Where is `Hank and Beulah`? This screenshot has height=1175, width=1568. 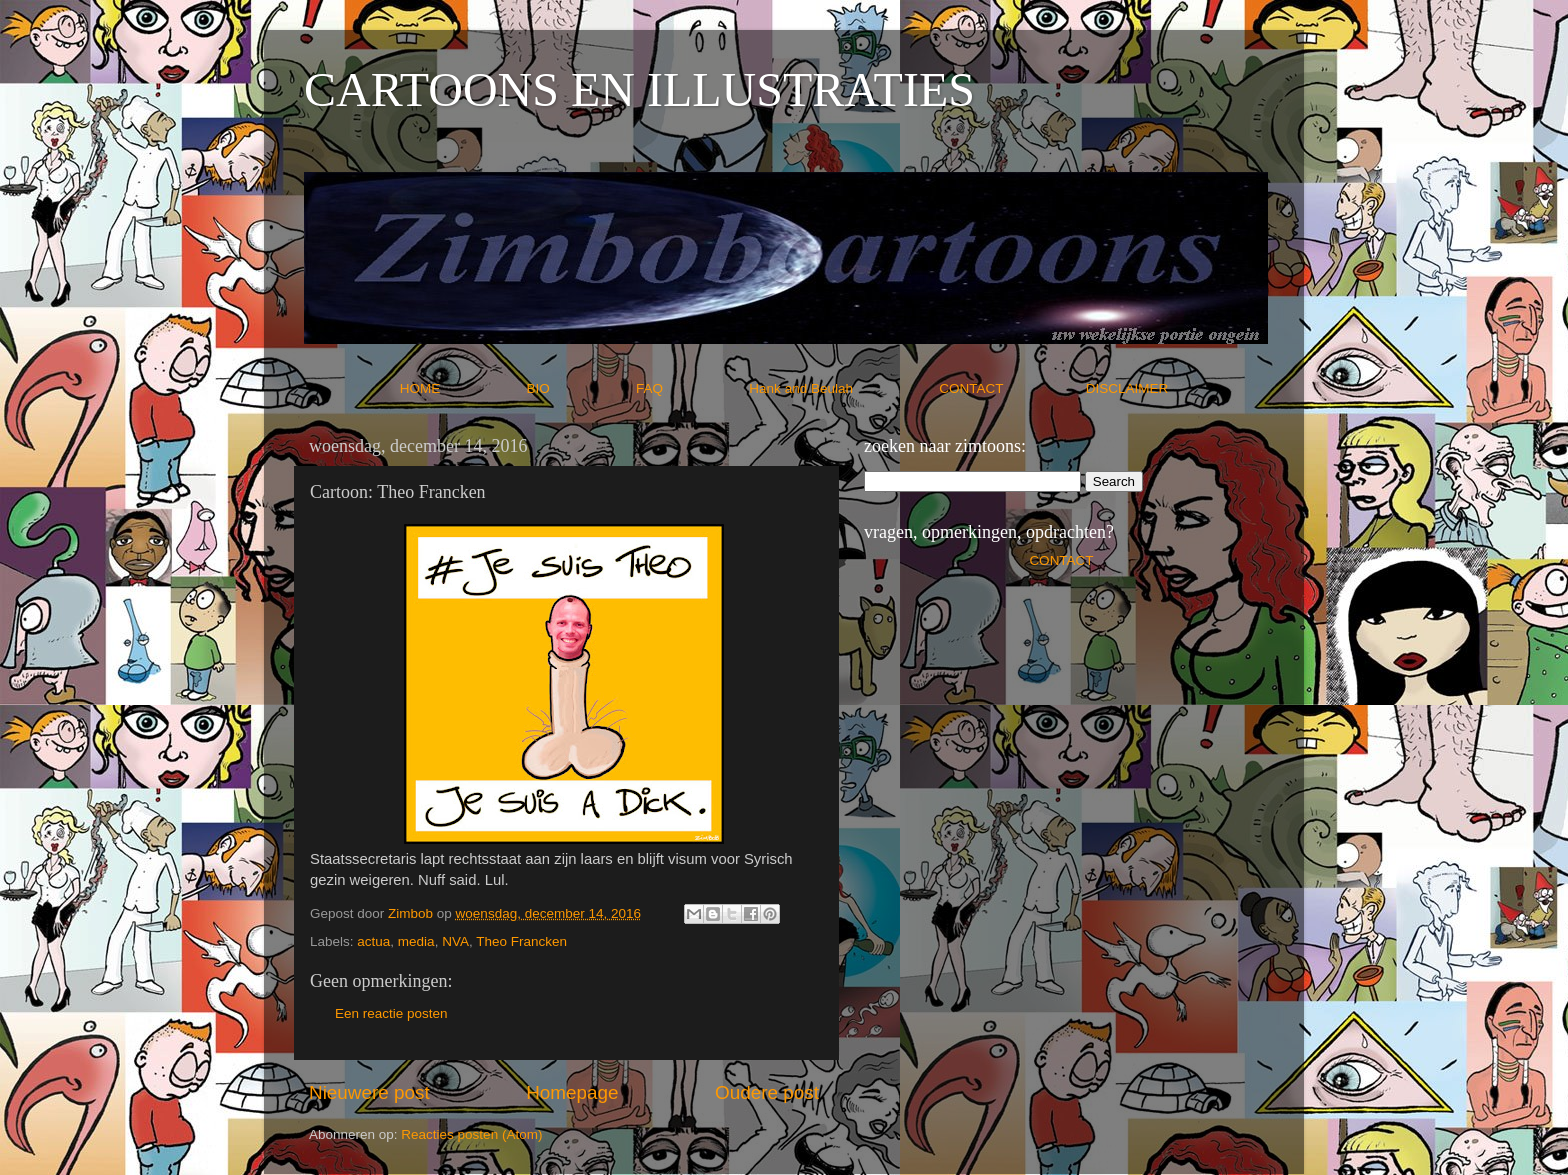 Hank and Beulah is located at coordinates (842, 388).